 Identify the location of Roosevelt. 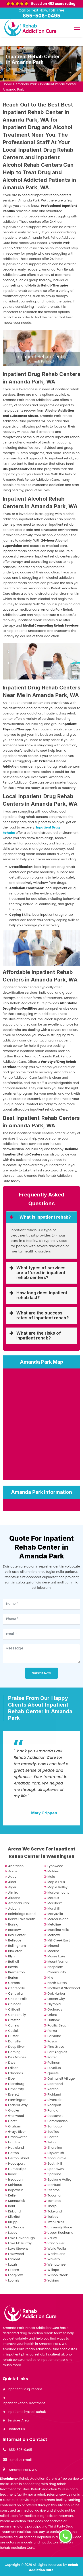
(55, 2115).